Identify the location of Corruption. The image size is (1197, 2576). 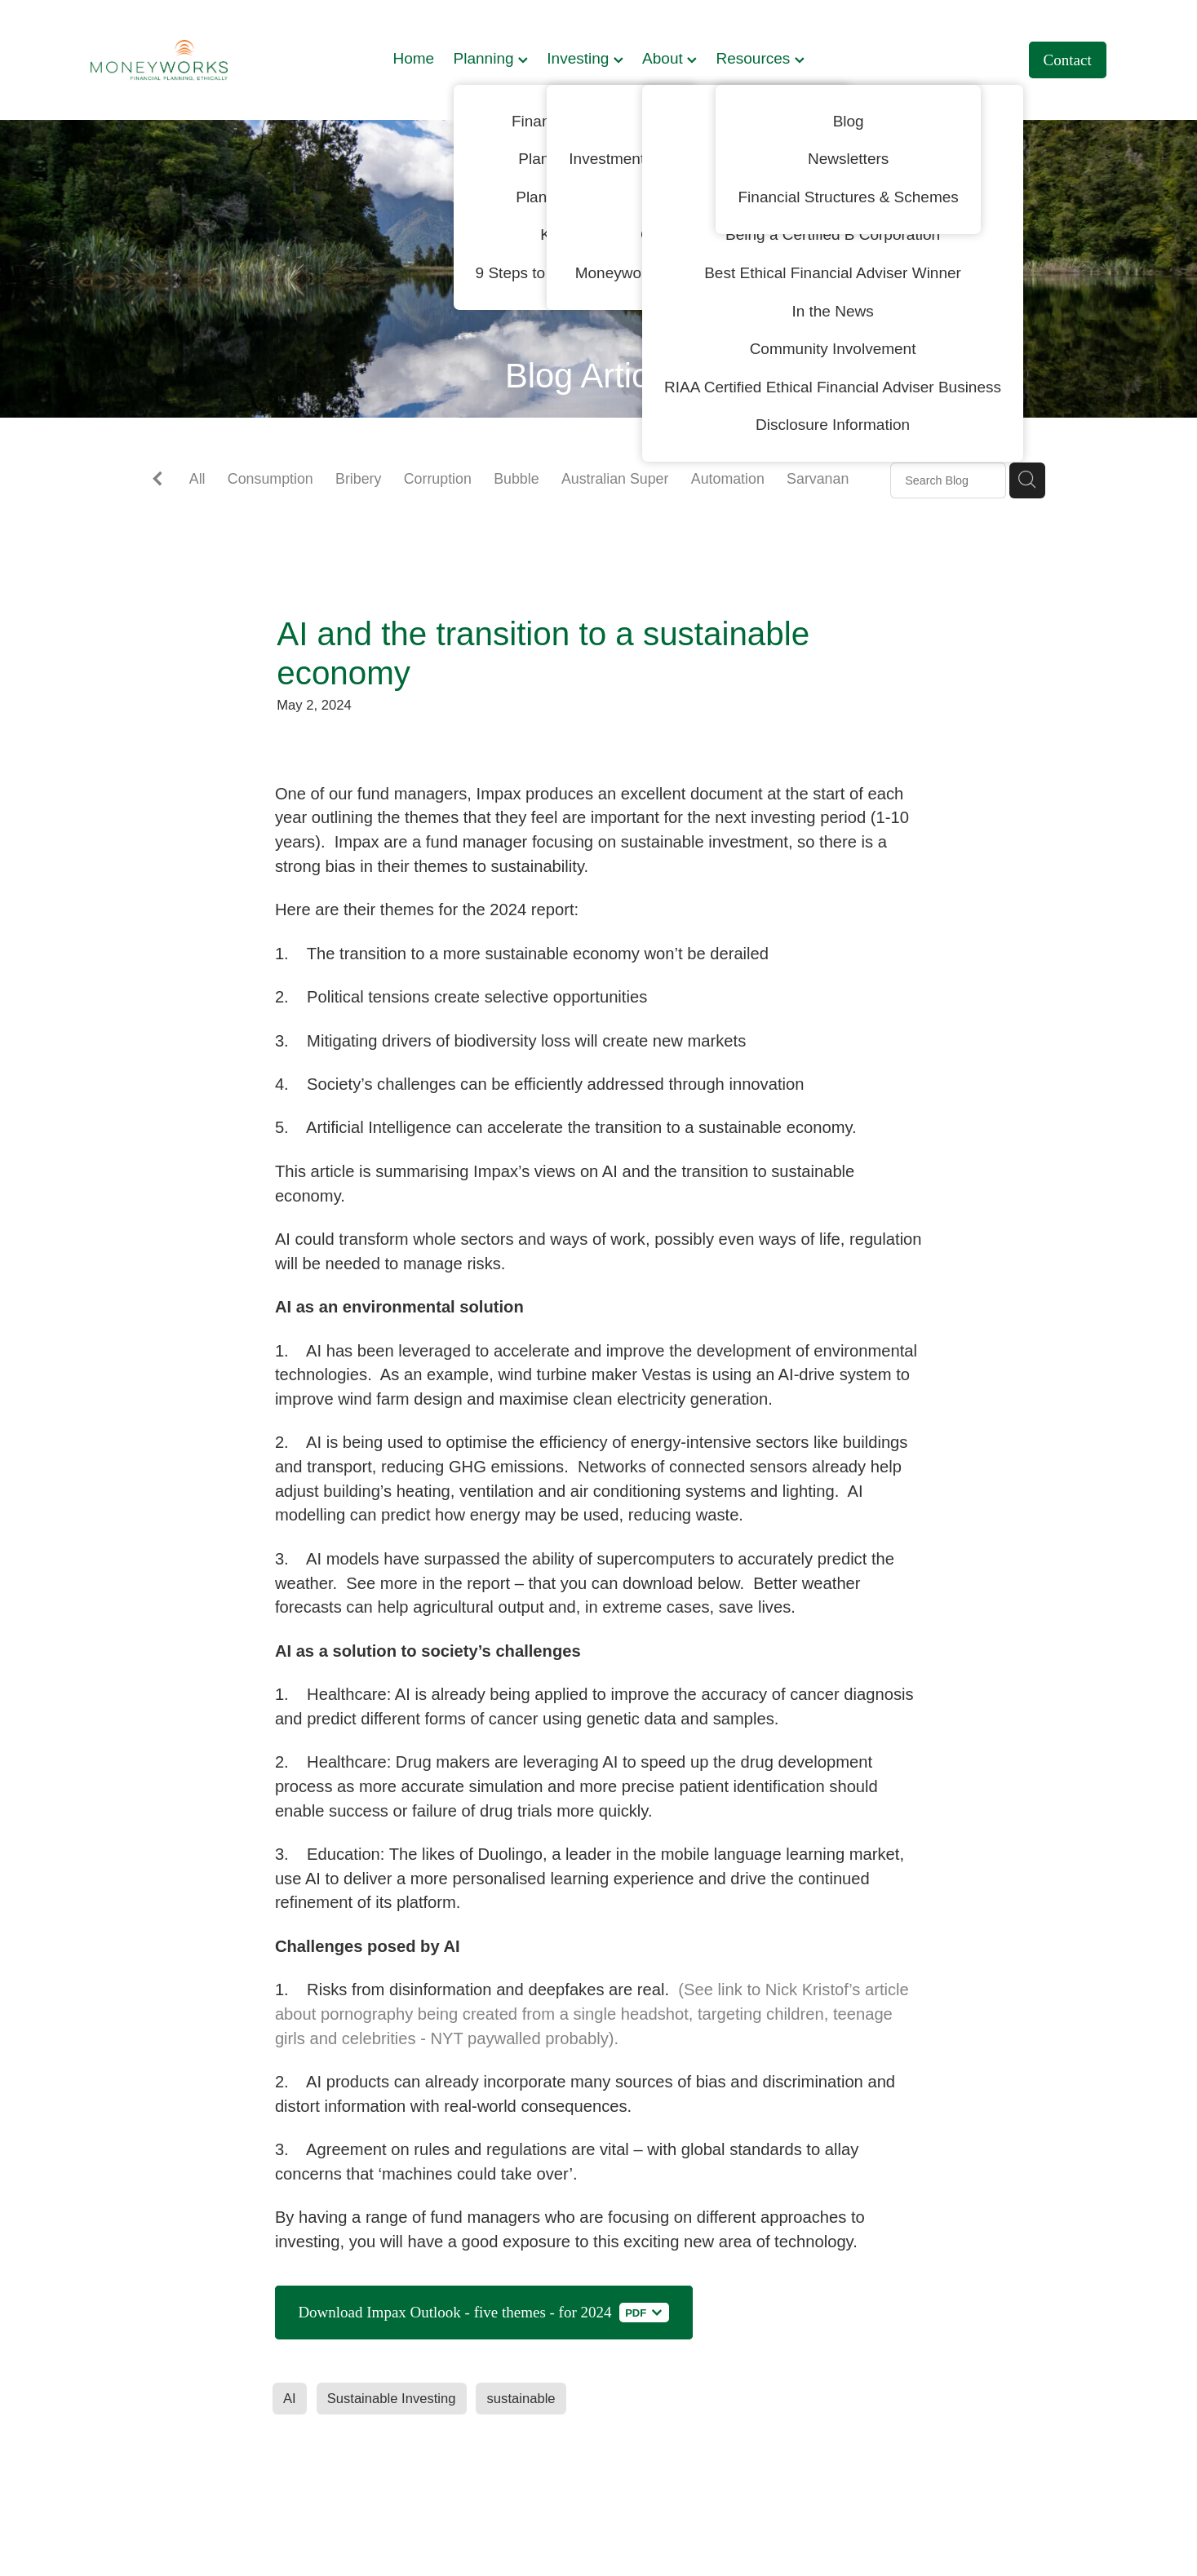
(438, 479).